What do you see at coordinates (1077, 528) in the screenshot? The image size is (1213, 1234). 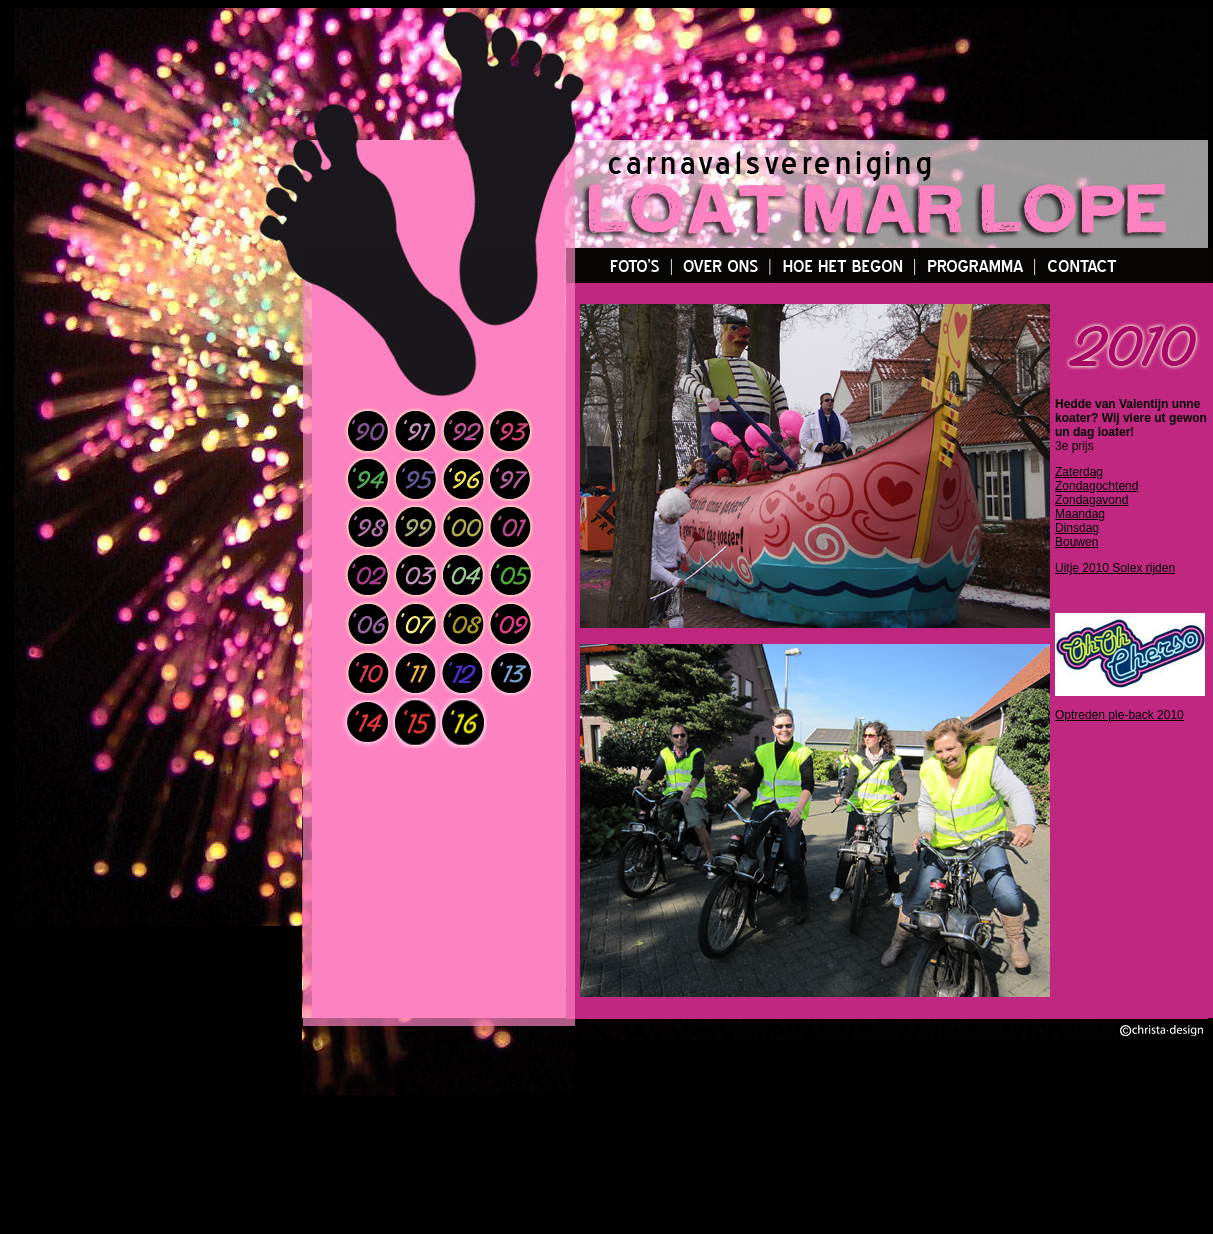 I see `Dinsdag` at bounding box center [1077, 528].